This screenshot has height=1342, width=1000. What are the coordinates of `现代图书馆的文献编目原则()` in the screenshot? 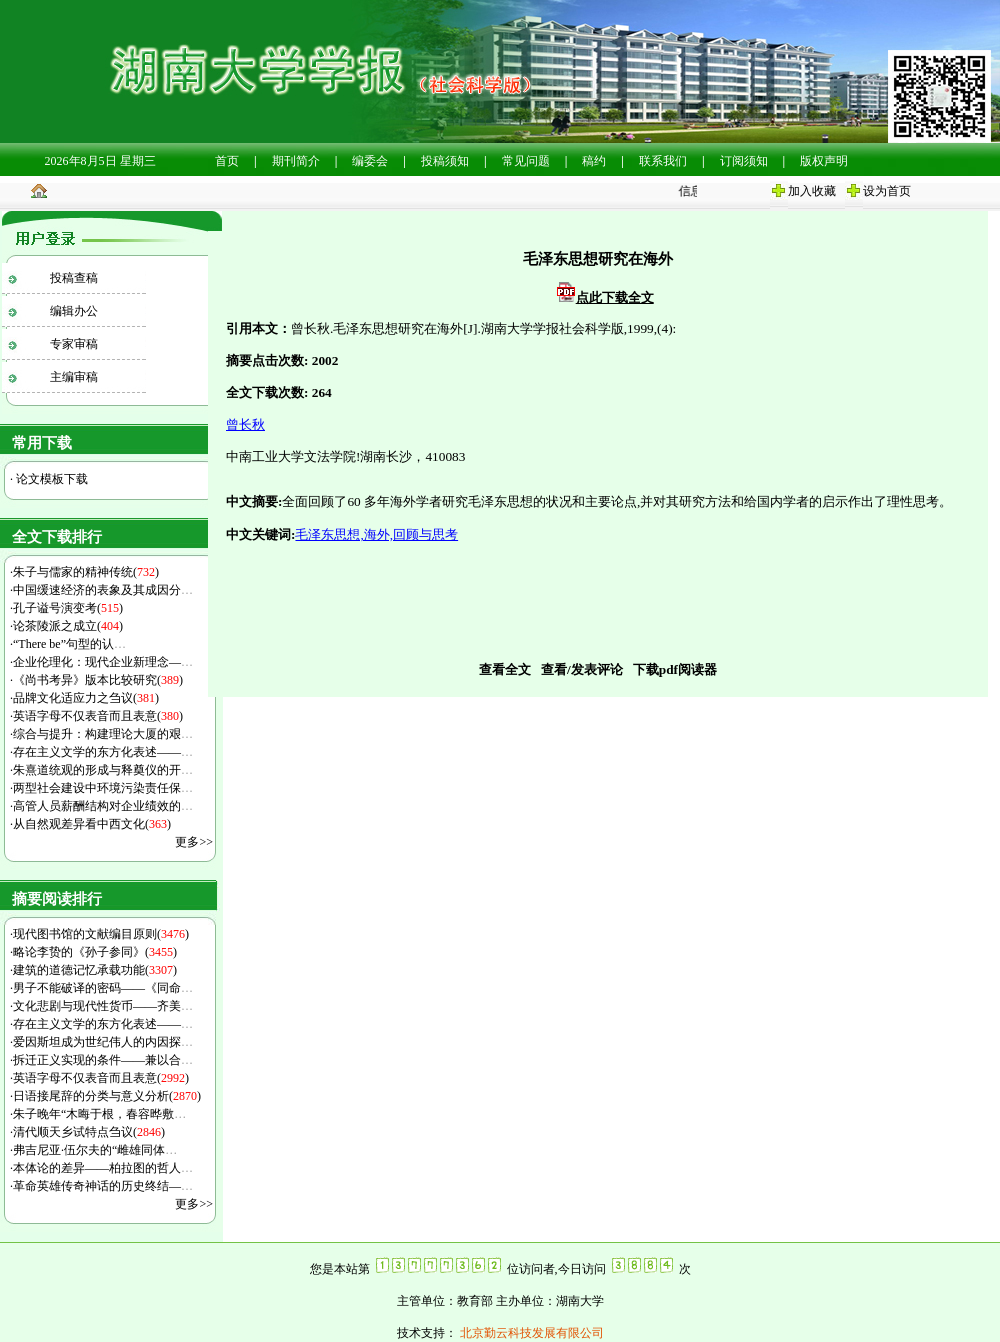 It's located at (101, 934).